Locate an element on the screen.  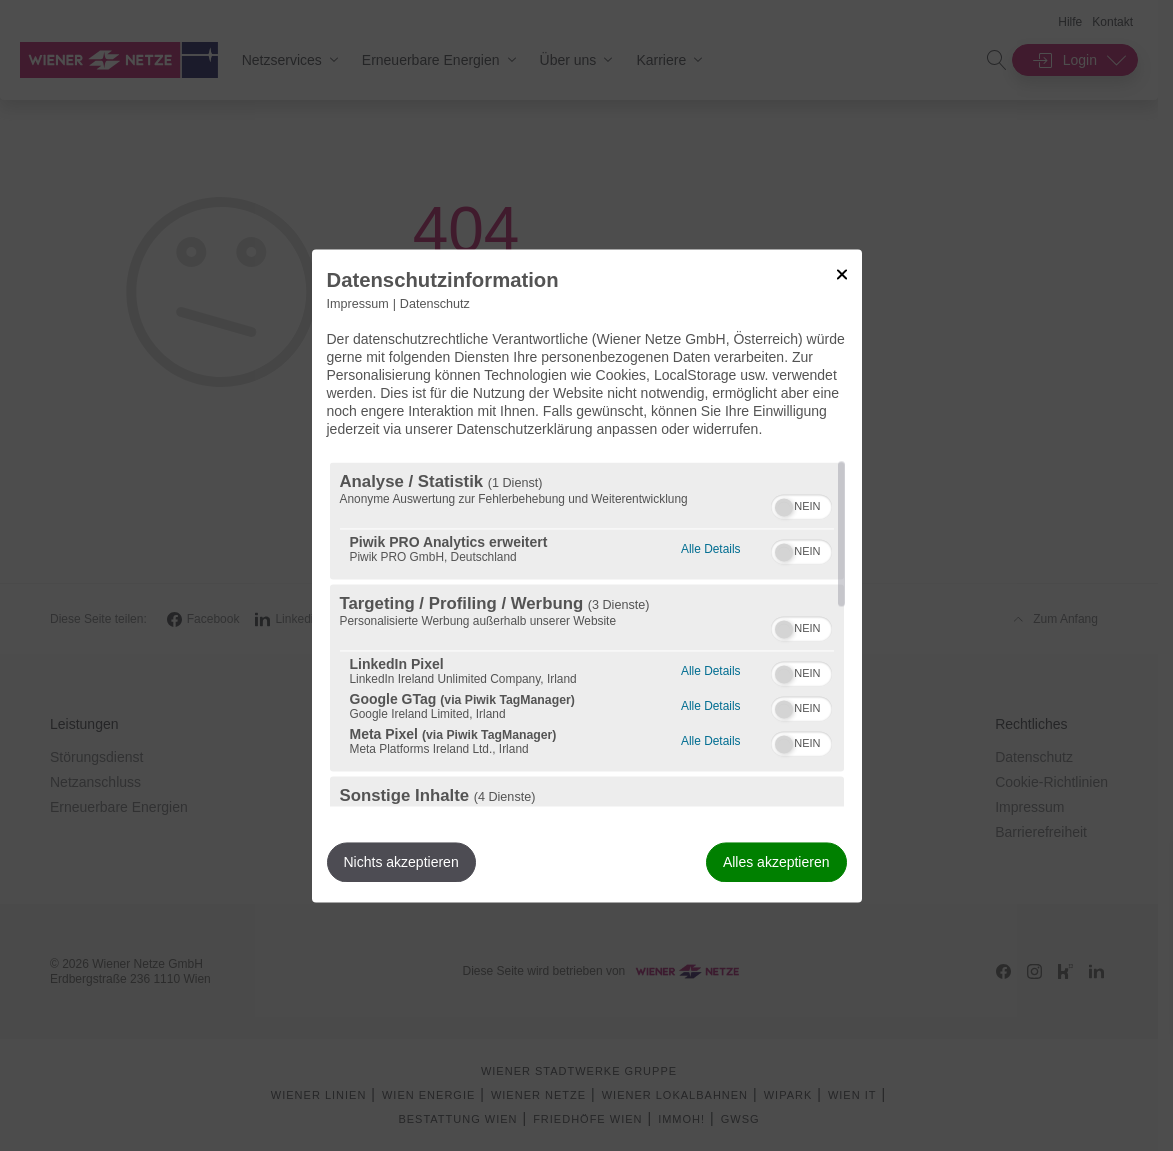
[dialog] is located at coordinates (587, 575).